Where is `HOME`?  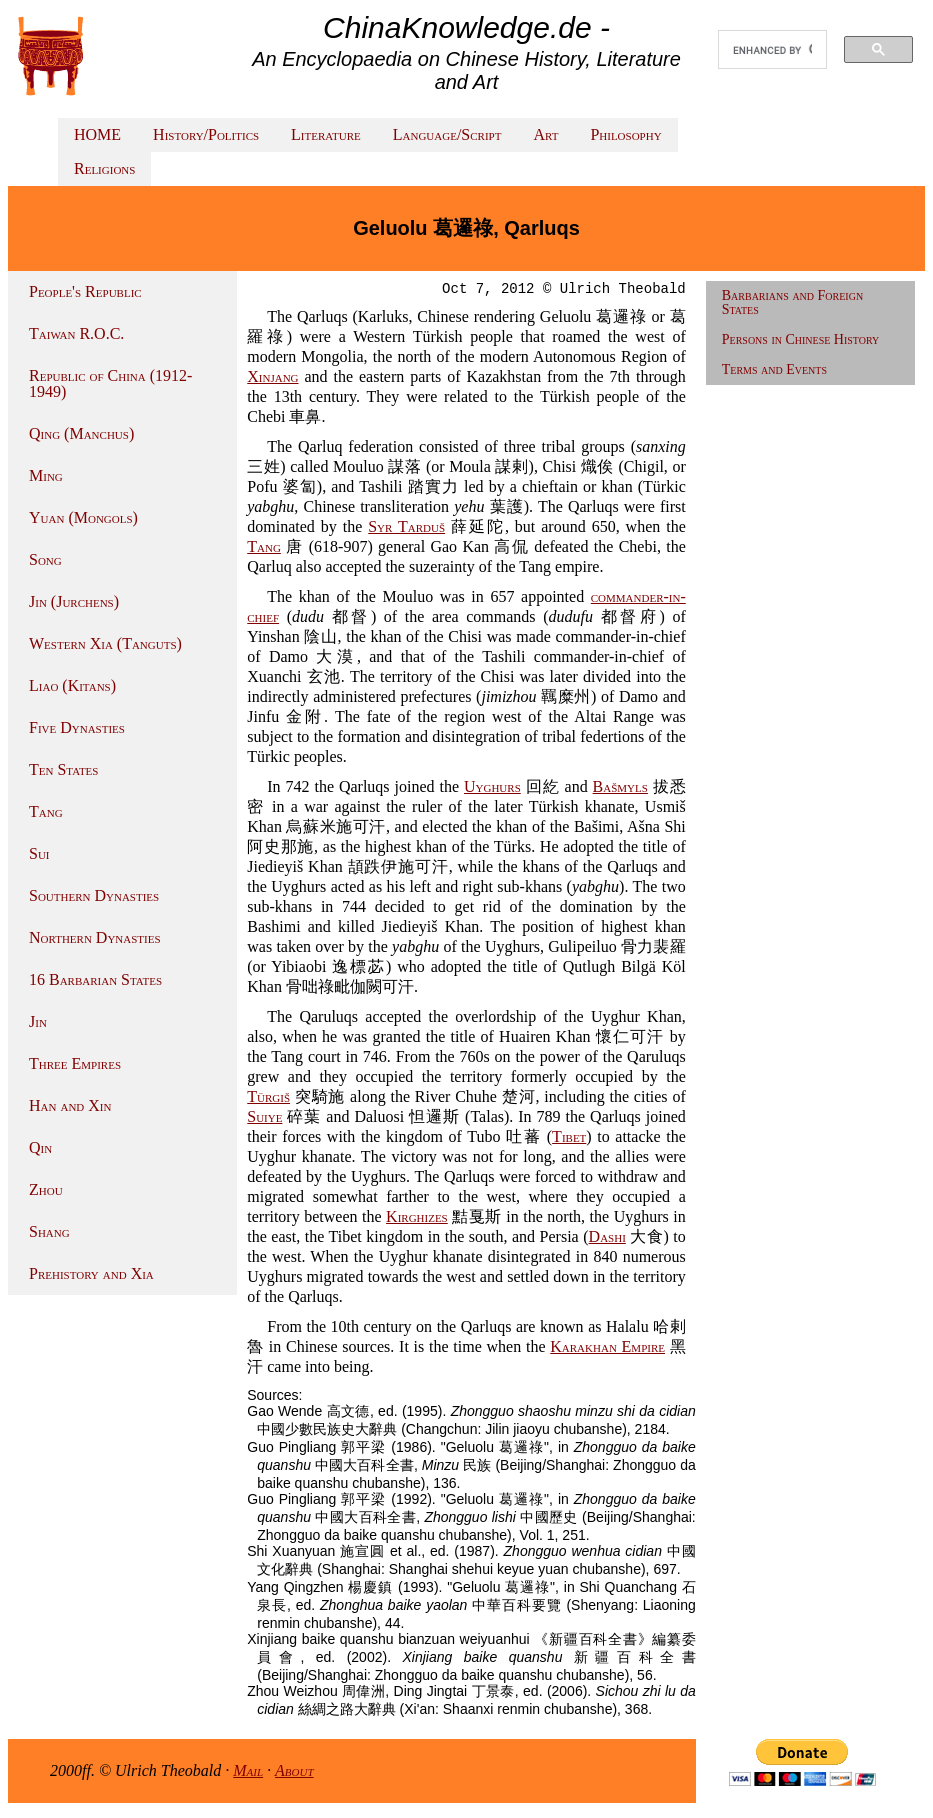 HOME is located at coordinates (97, 134).